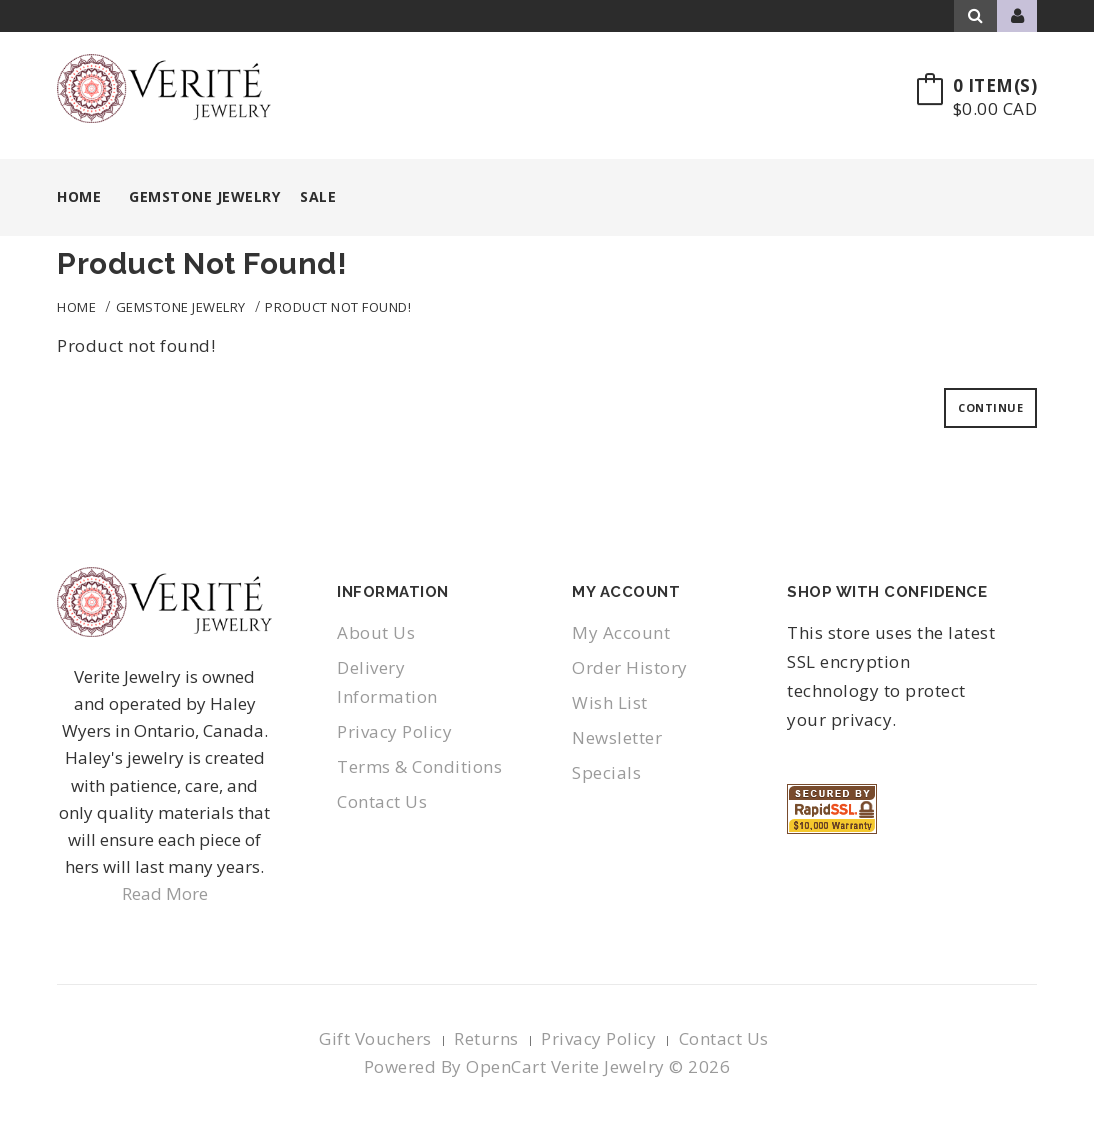 Image resolution: width=1094 pixels, height=1132 pixels. Describe the element at coordinates (419, 766) in the screenshot. I see `Terms & Conditions` at that location.